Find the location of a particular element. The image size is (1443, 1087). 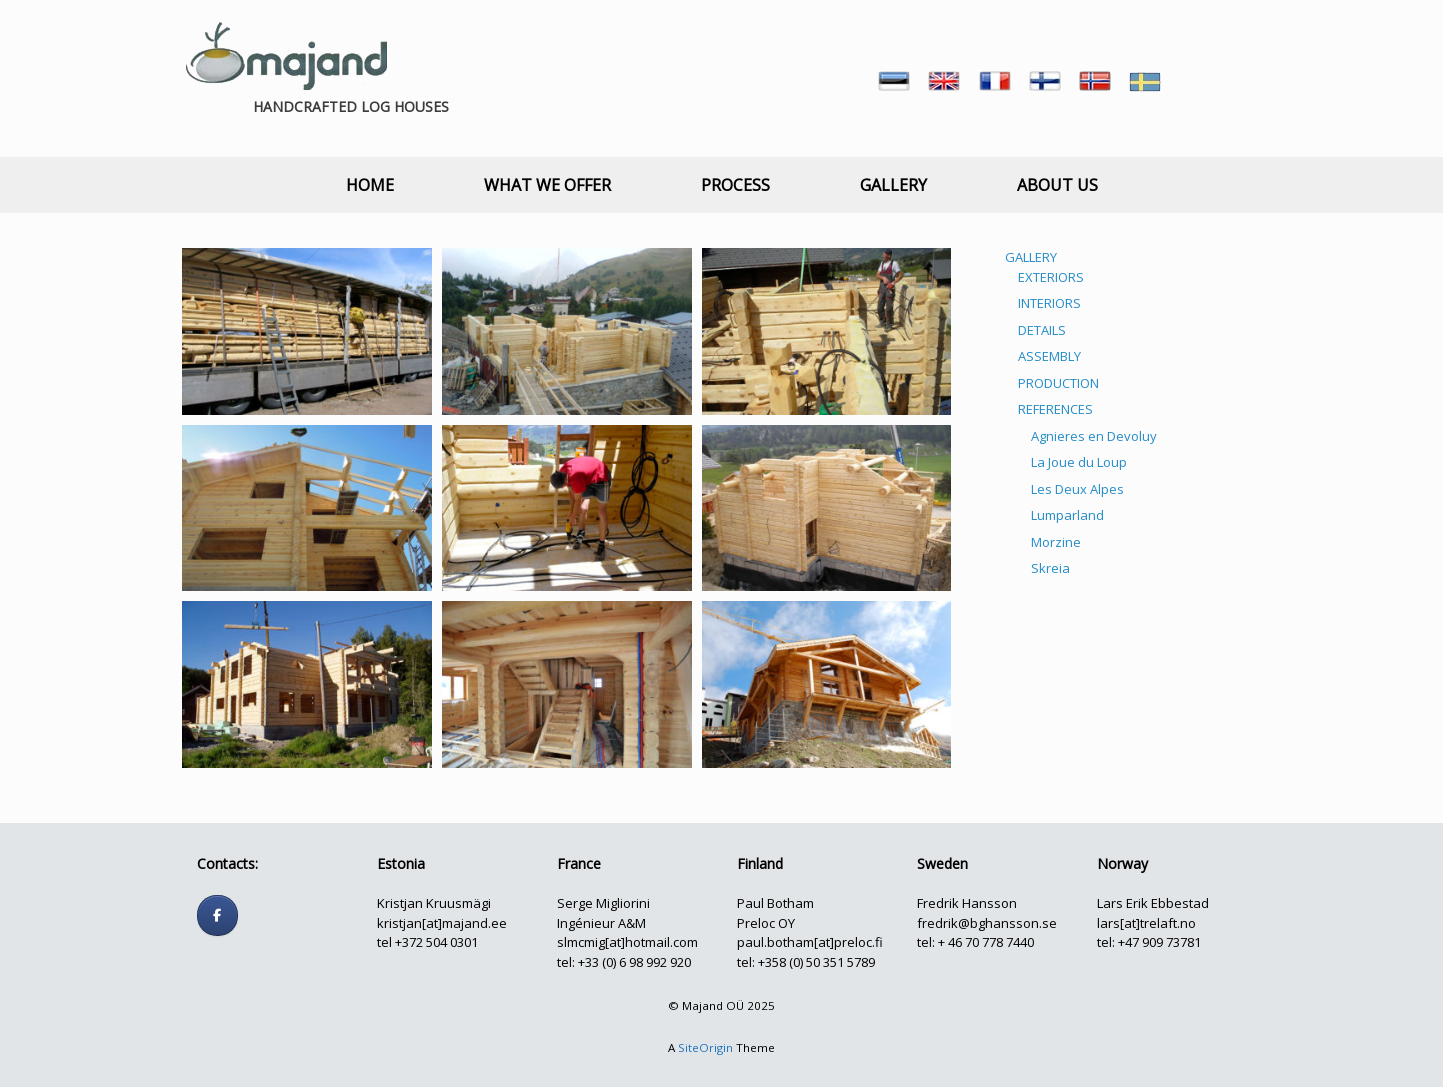

SiteOrigin is located at coordinates (705, 1047).